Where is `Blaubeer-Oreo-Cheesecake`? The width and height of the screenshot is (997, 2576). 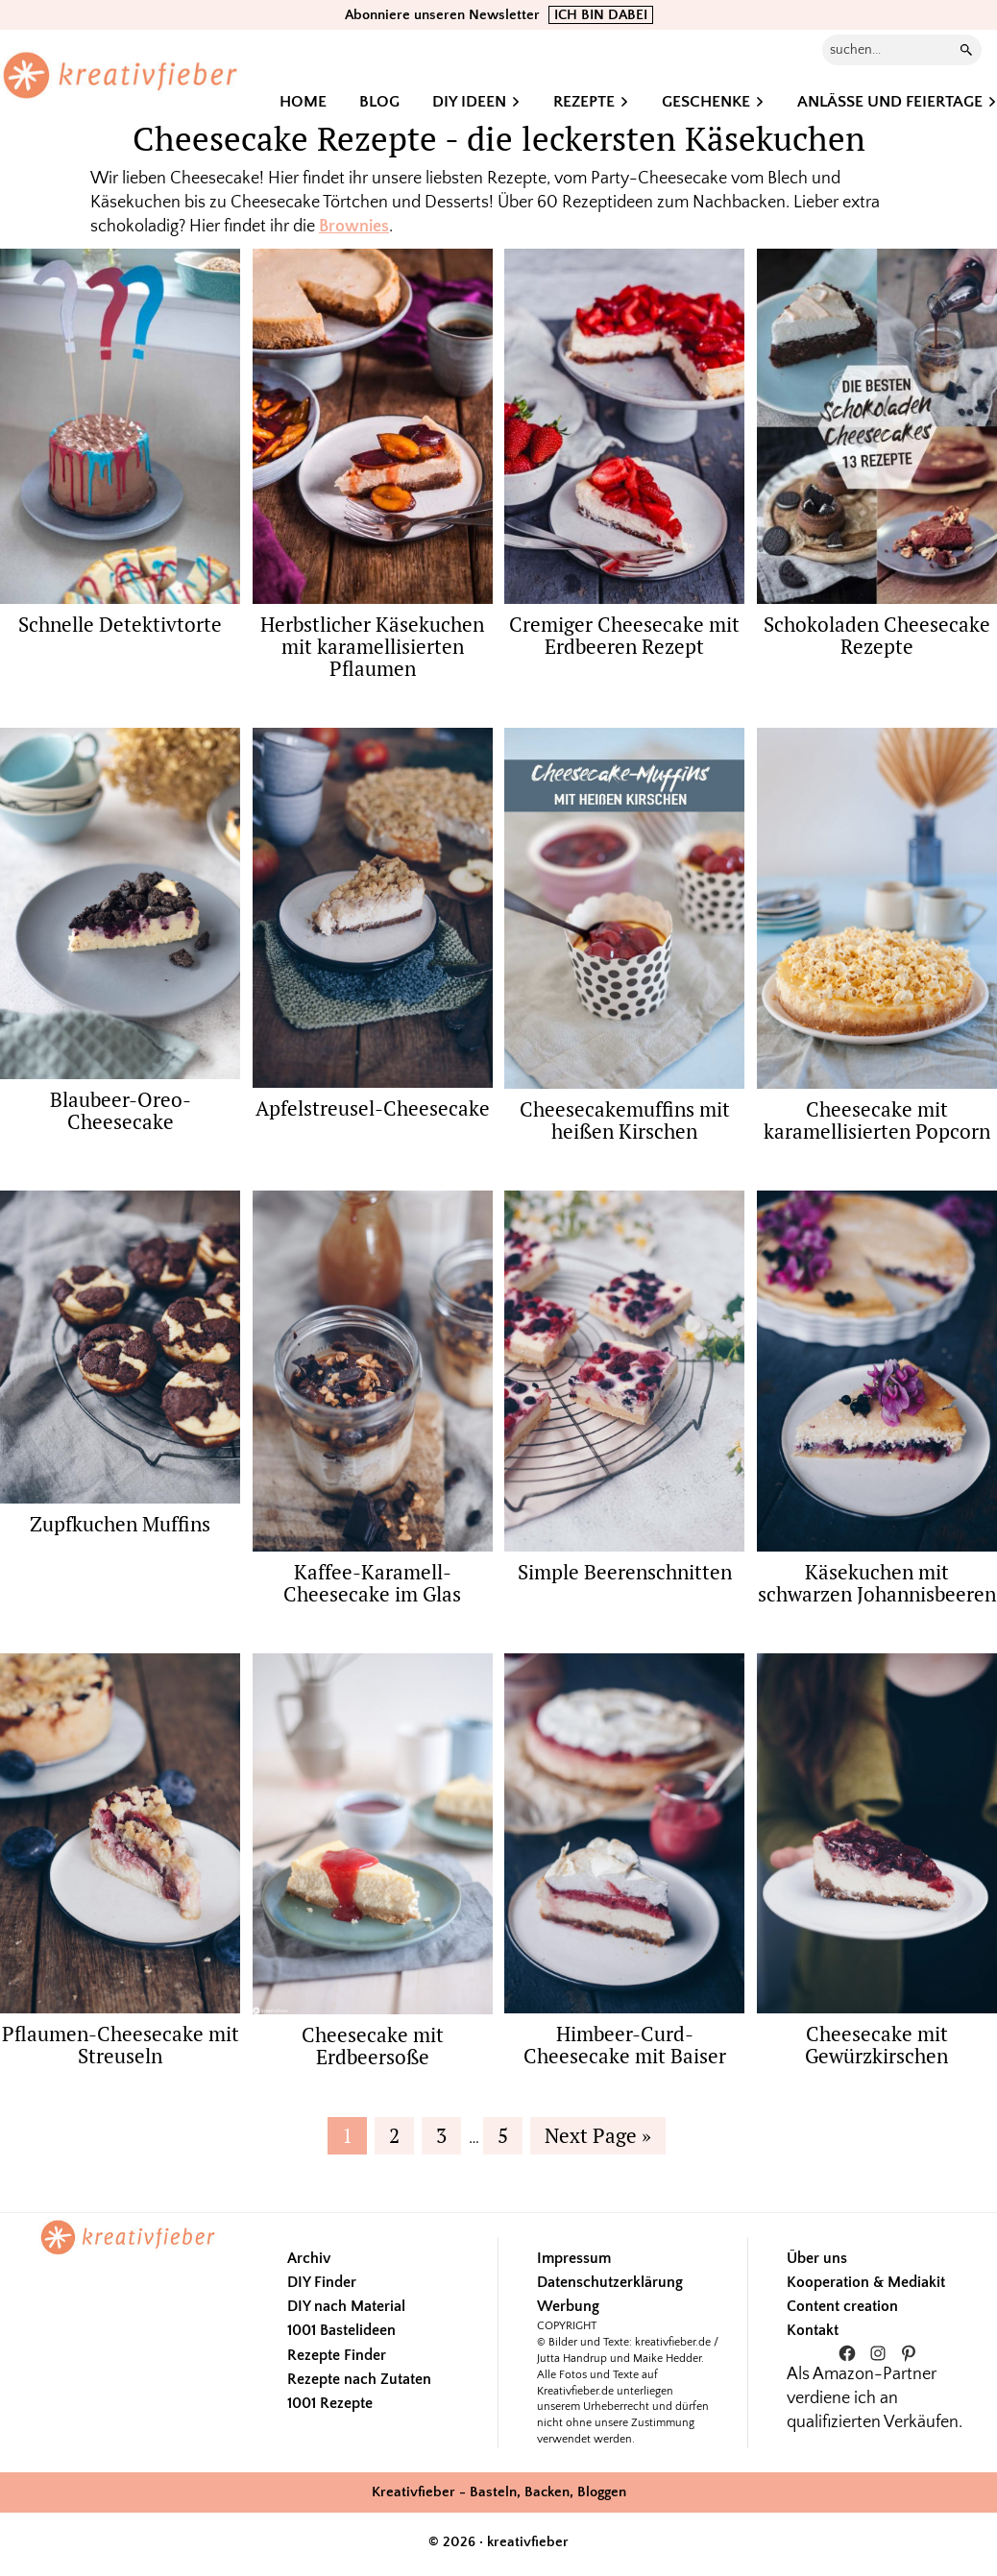
Blaubeer-Oreo-Cheesecake is located at coordinates (120, 1110).